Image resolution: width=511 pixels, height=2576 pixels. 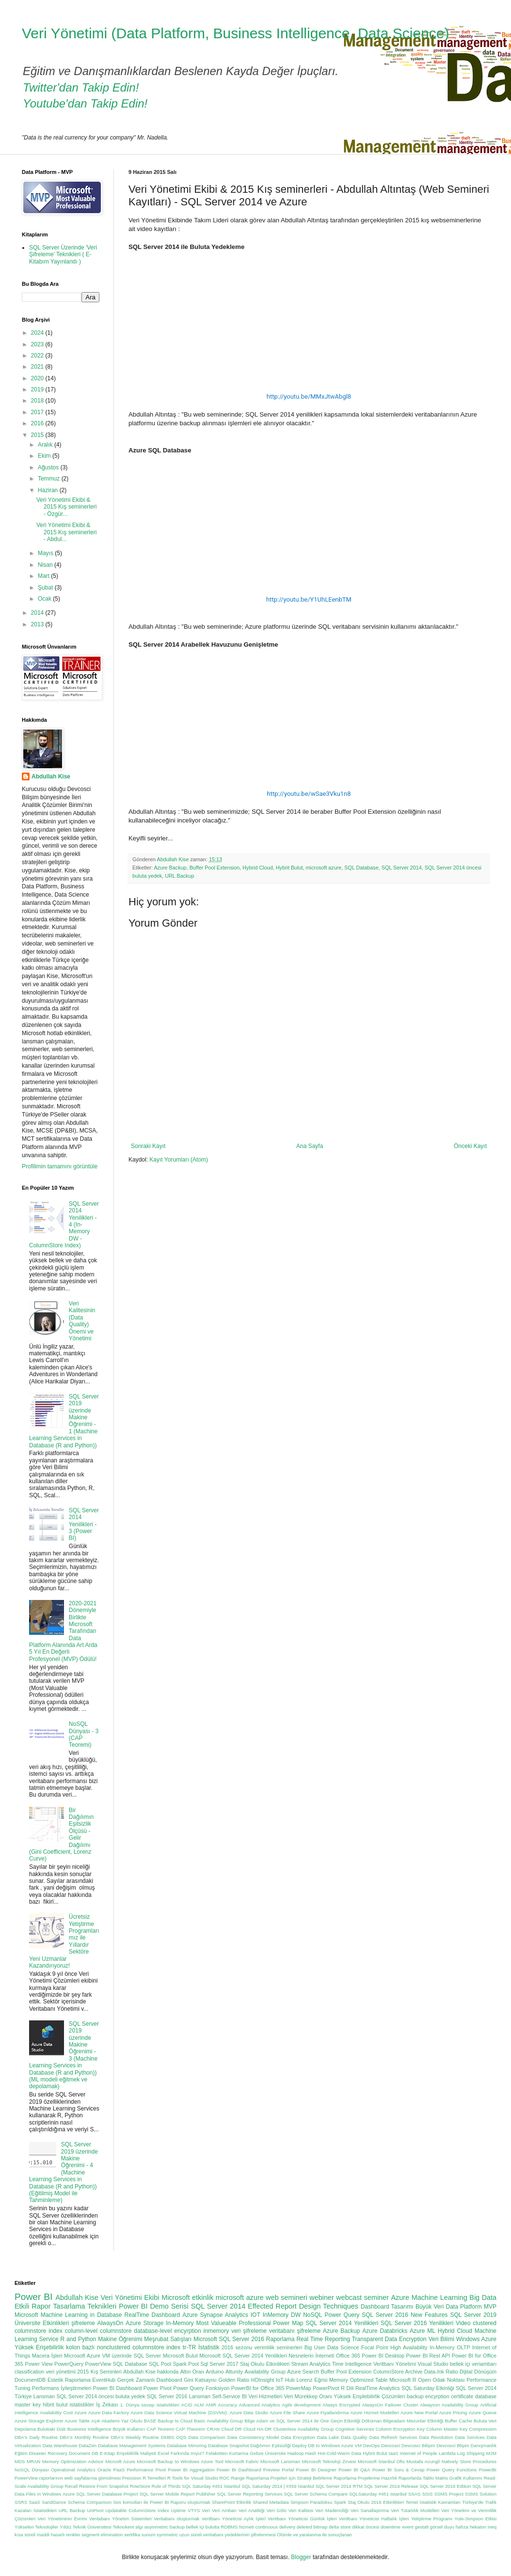 I want to click on Felaketten Kurtarma, so click(x=227, y=2453).